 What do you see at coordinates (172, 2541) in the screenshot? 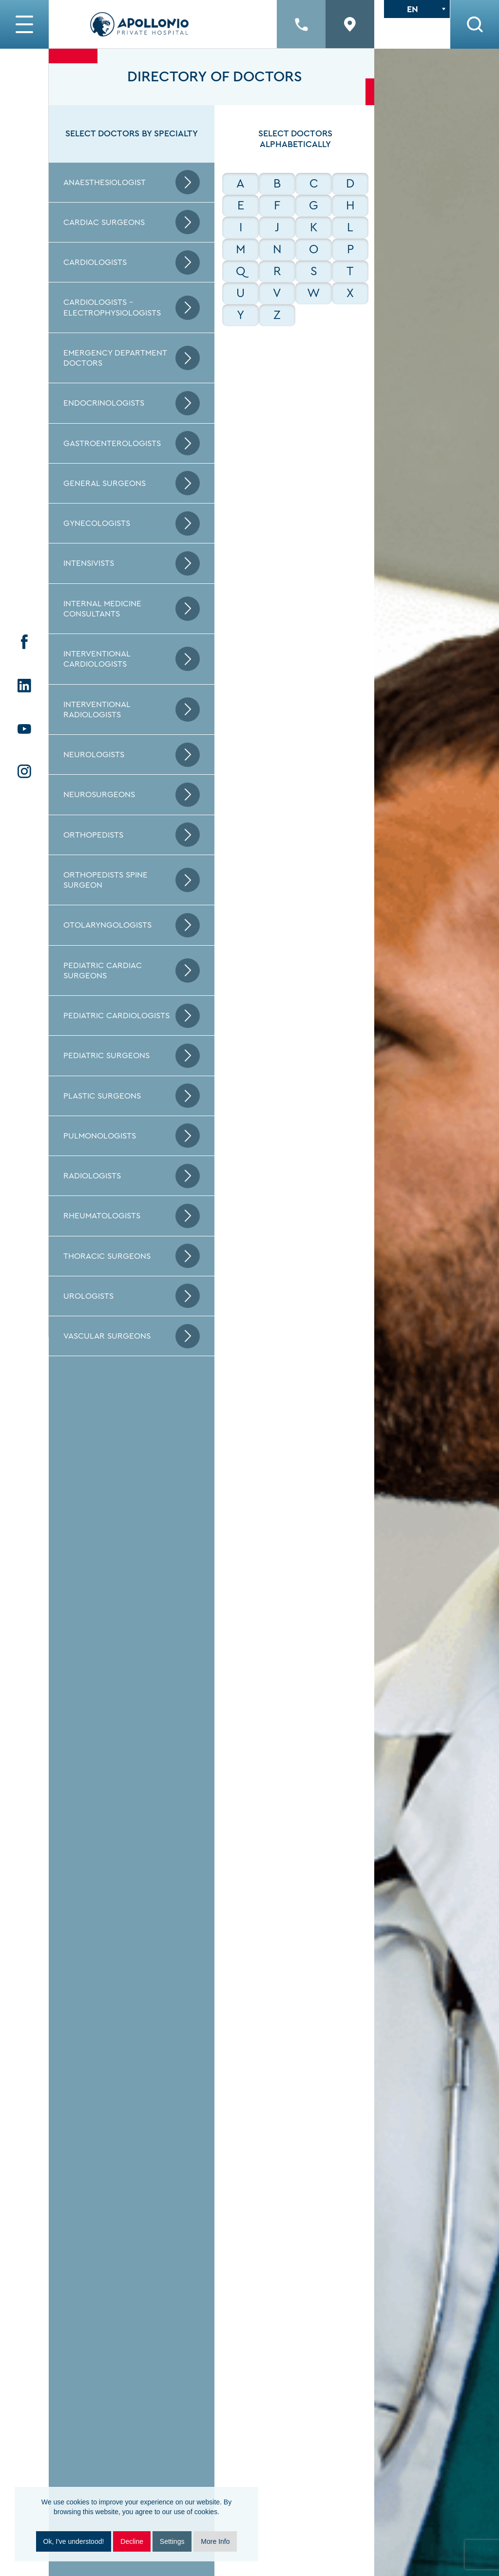
I see `Settings` at bounding box center [172, 2541].